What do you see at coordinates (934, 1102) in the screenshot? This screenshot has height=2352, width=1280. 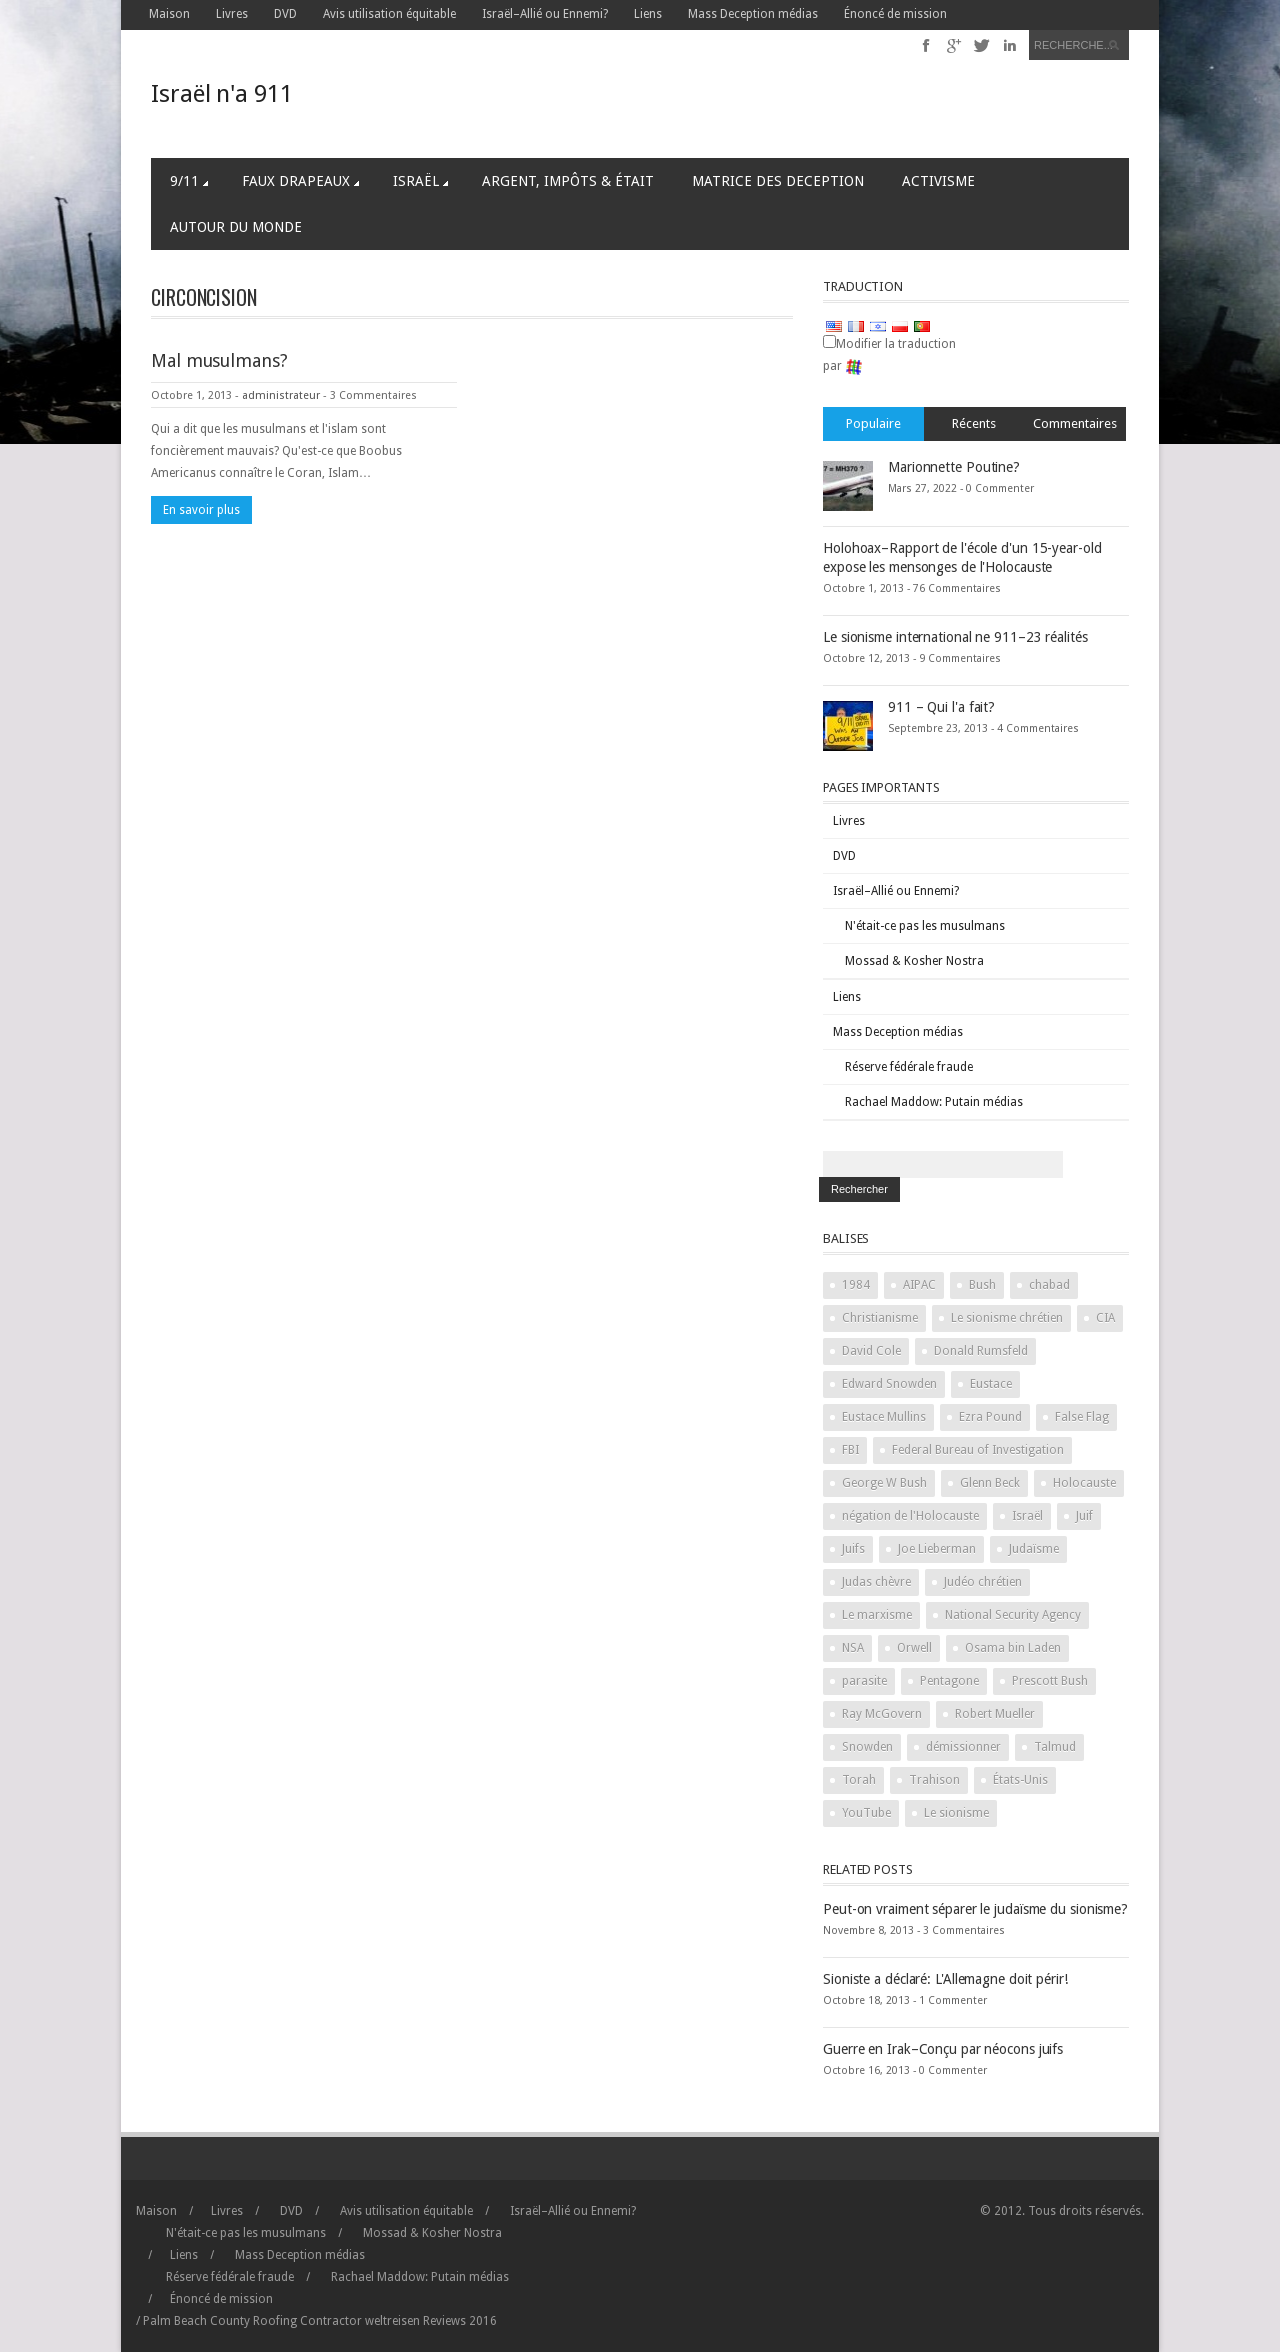 I see `Rachael Maddow: Putain médias` at bounding box center [934, 1102].